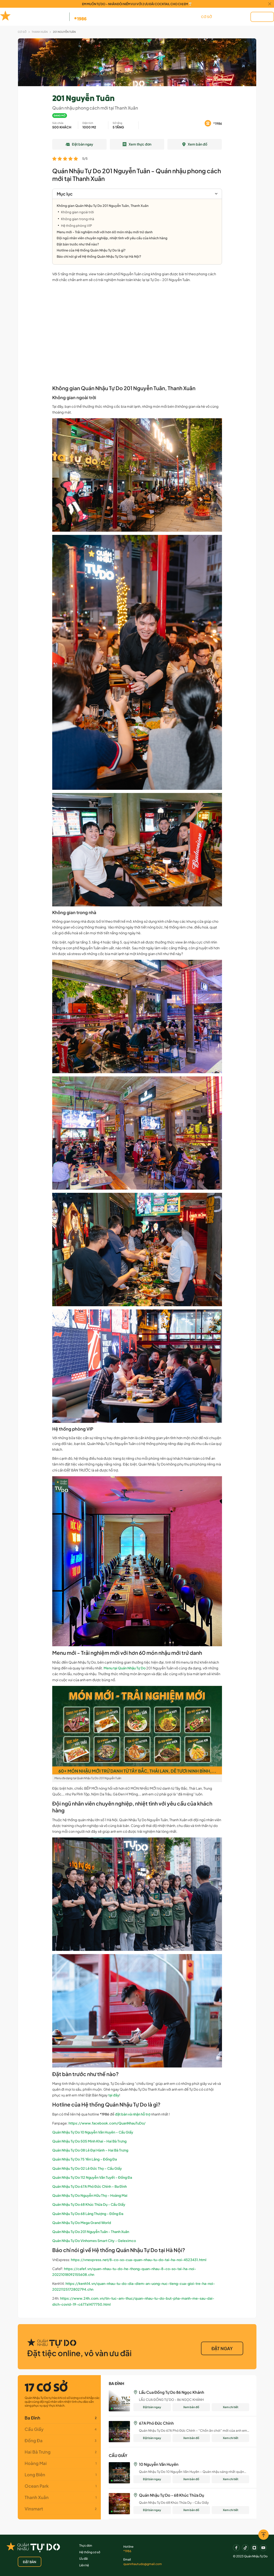 This screenshot has height=2576, width=274. I want to click on Không gian trong nhà, so click(77, 219).